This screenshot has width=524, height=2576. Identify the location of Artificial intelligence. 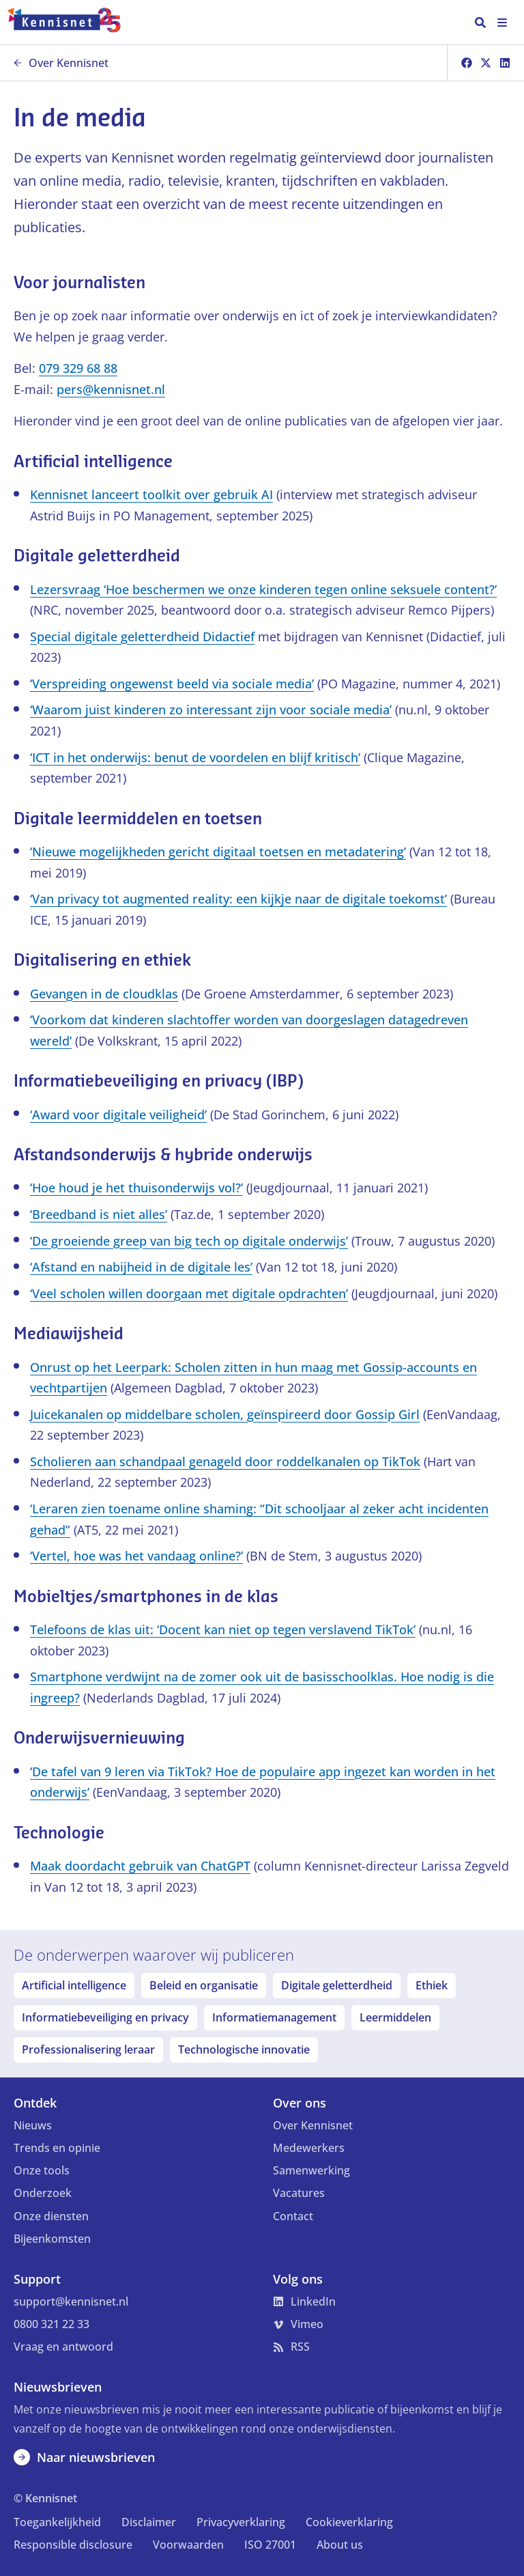
(74, 1985).